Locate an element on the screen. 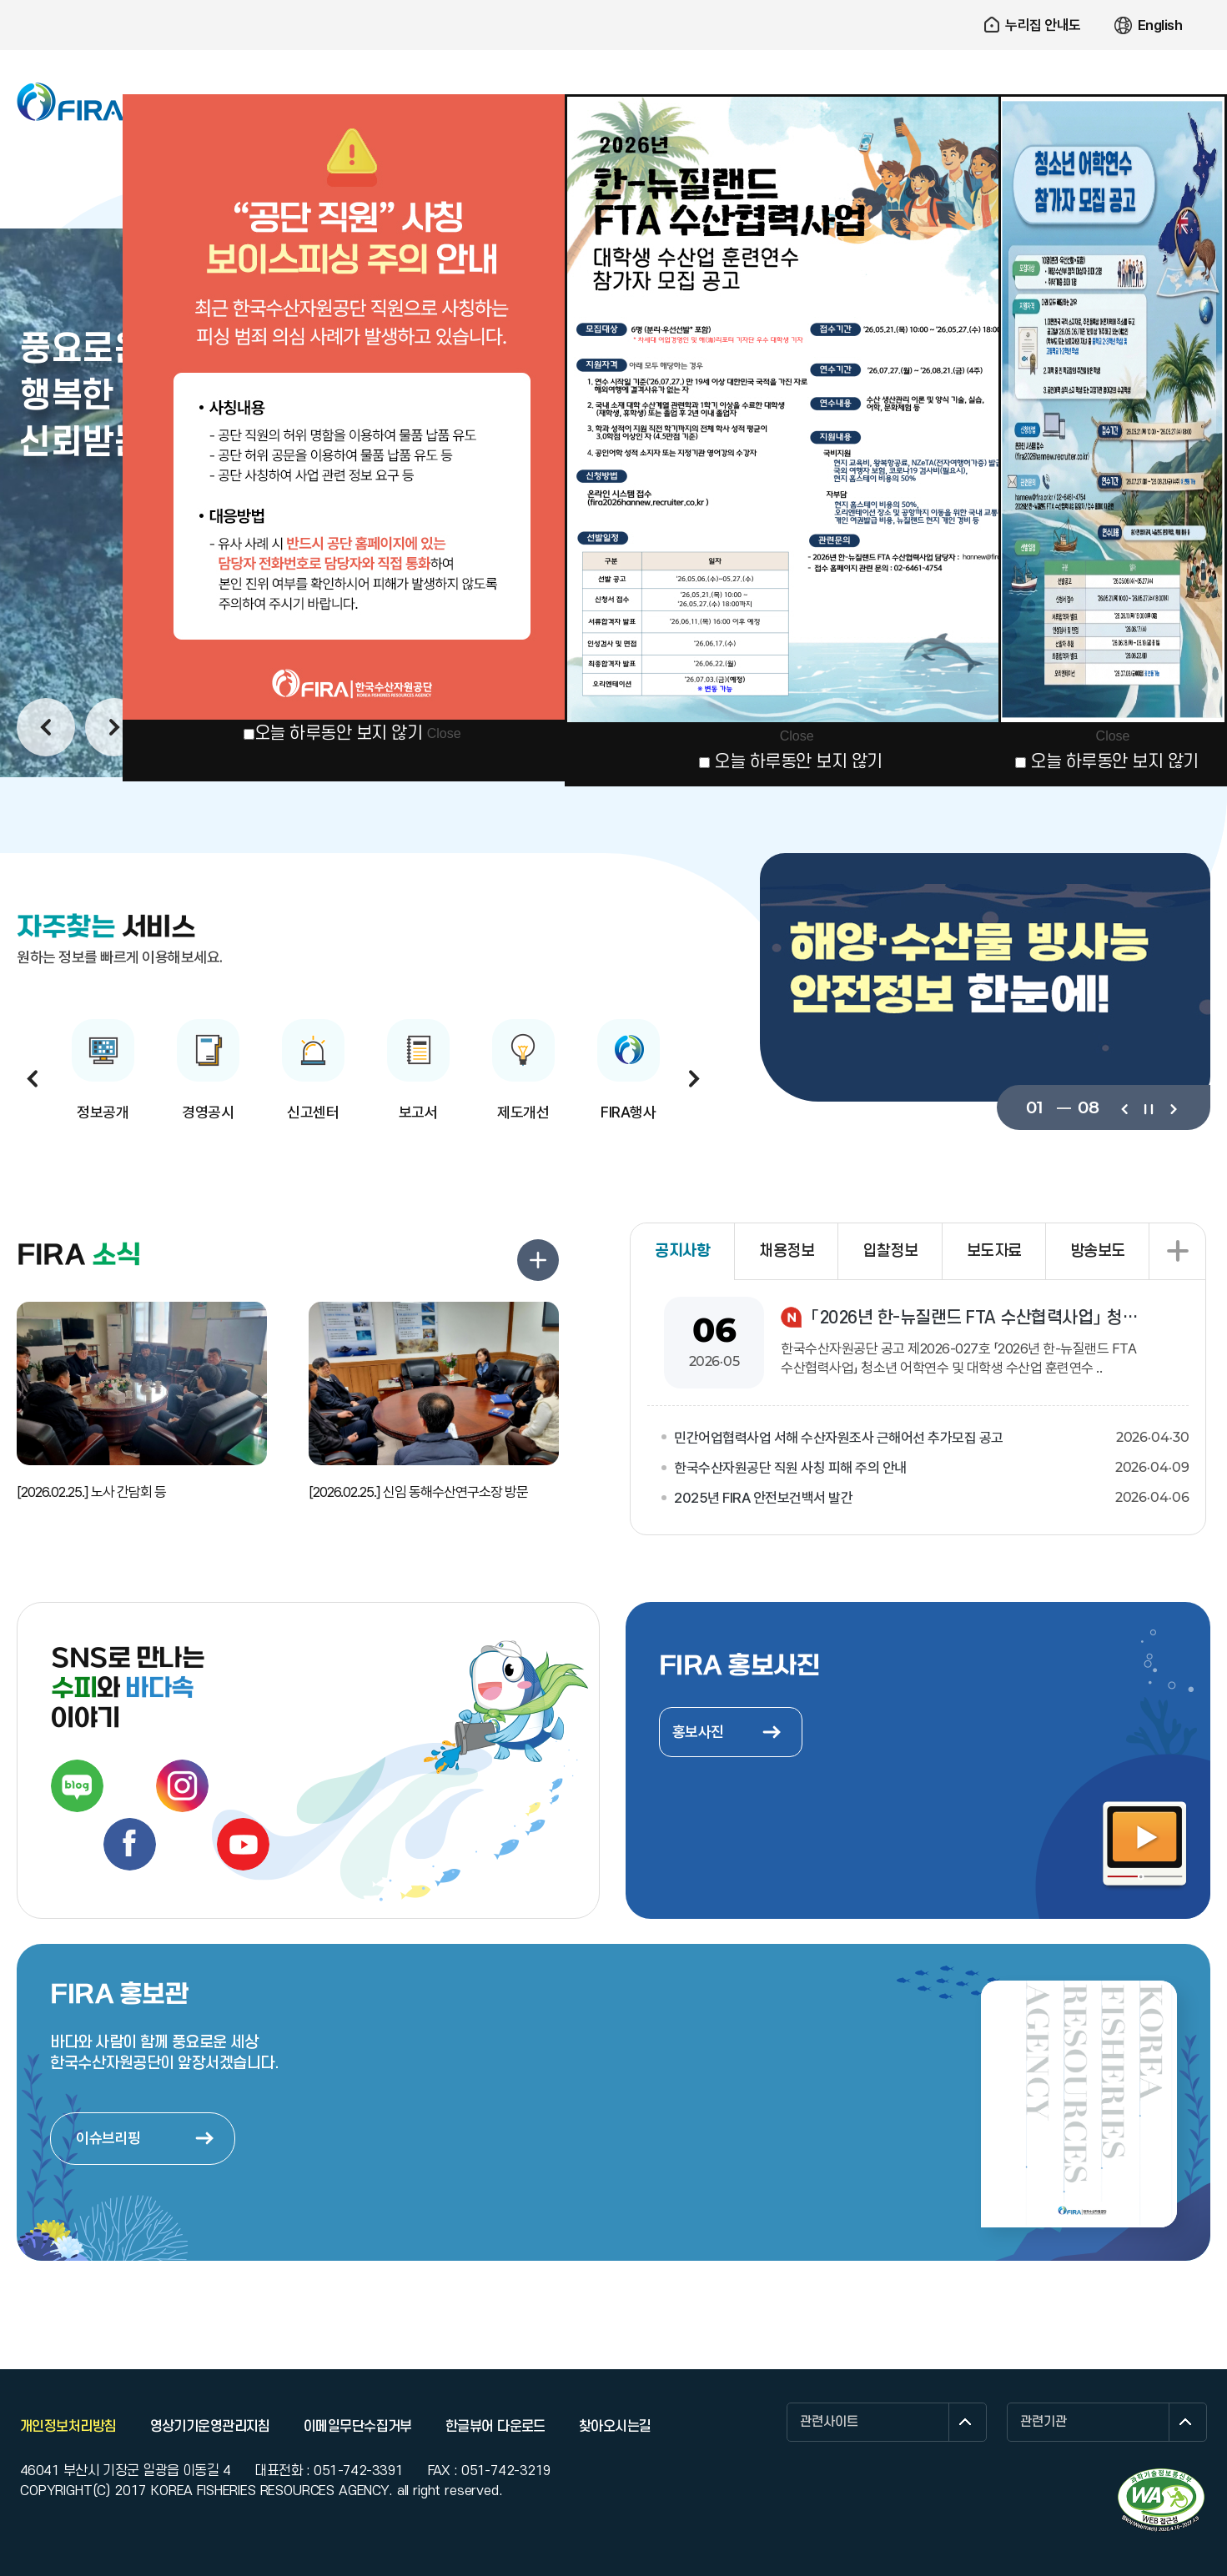 The width and height of the screenshot is (1227, 2576). 개인정보처리방침 is located at coordinates (68, 2426).